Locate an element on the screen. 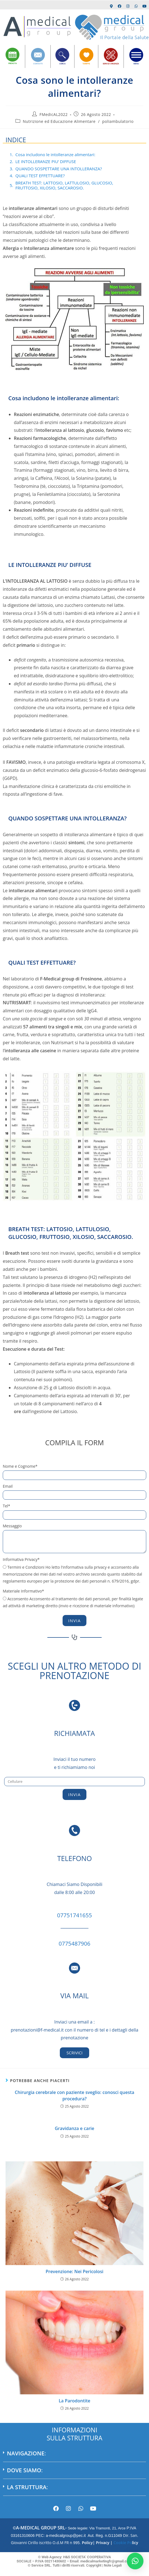  PRENOTA is located at coordinates (12, 63).